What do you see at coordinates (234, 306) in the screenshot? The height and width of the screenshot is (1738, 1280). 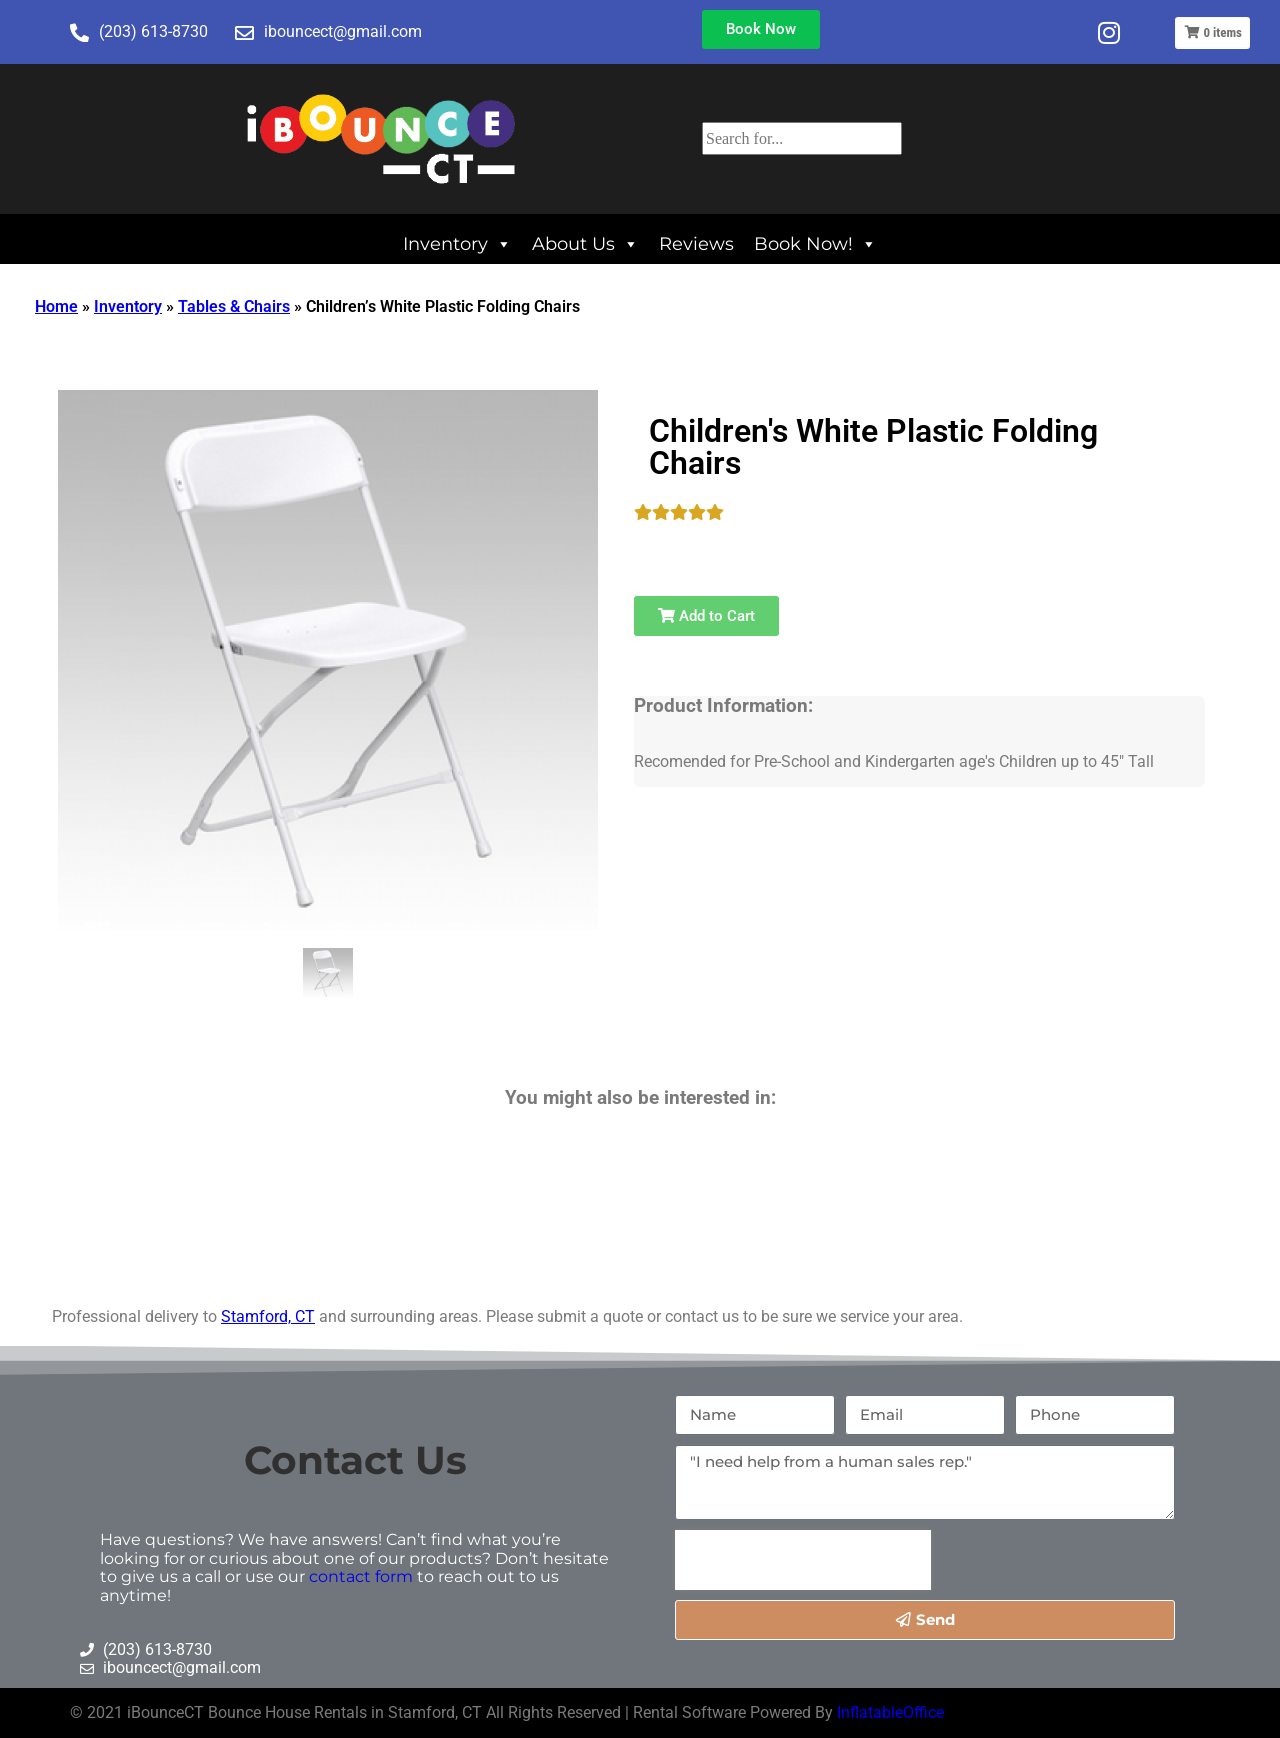 I see `Tables & Chairs` at bounding box center [234, 306].